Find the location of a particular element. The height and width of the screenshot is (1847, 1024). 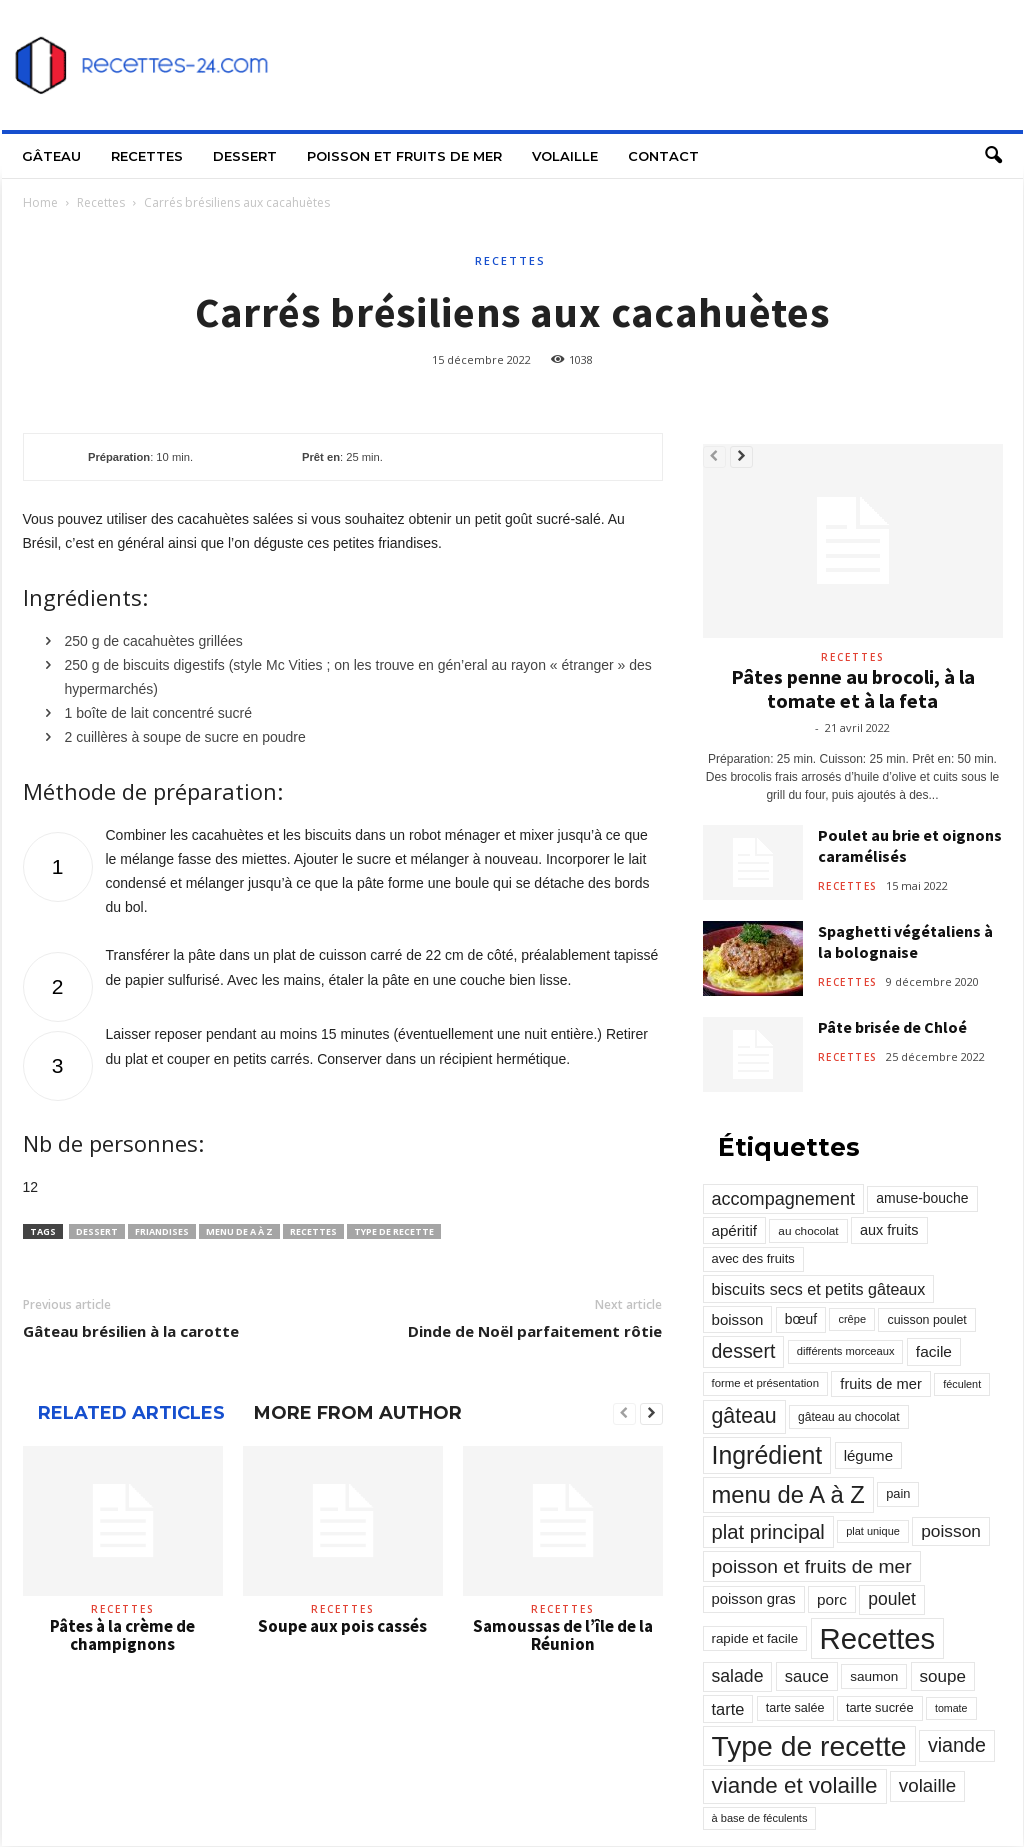

aux fruits [aux fruits (350 éléments)] is located at coordinates (889, 1230).